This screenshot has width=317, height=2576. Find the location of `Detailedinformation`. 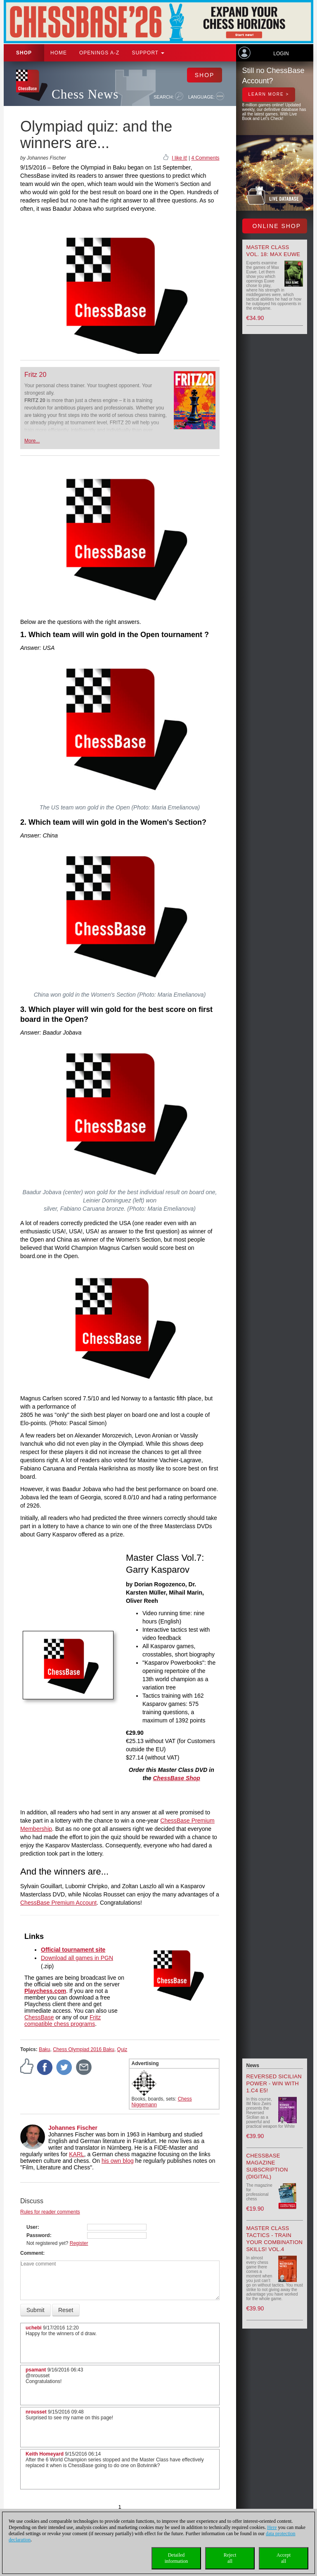

Detailedinformation is located at coordinates (176, 2558).